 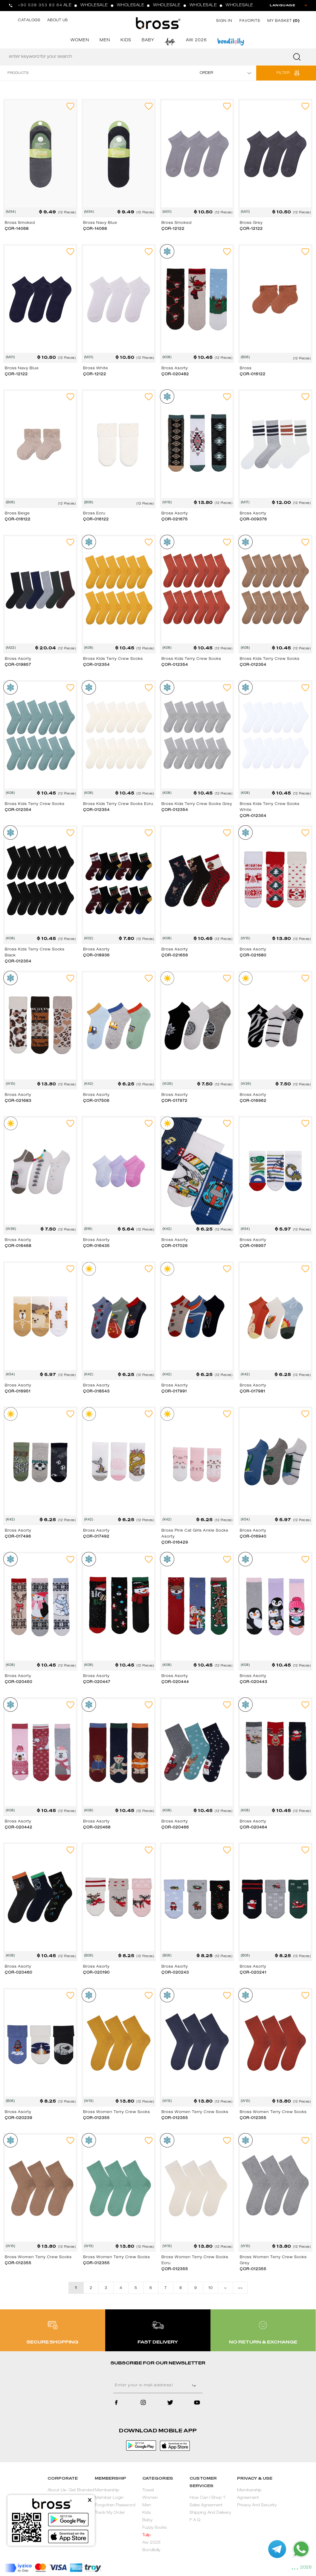 I want to click on ÇOR-020482, so click(x=175, y=374).